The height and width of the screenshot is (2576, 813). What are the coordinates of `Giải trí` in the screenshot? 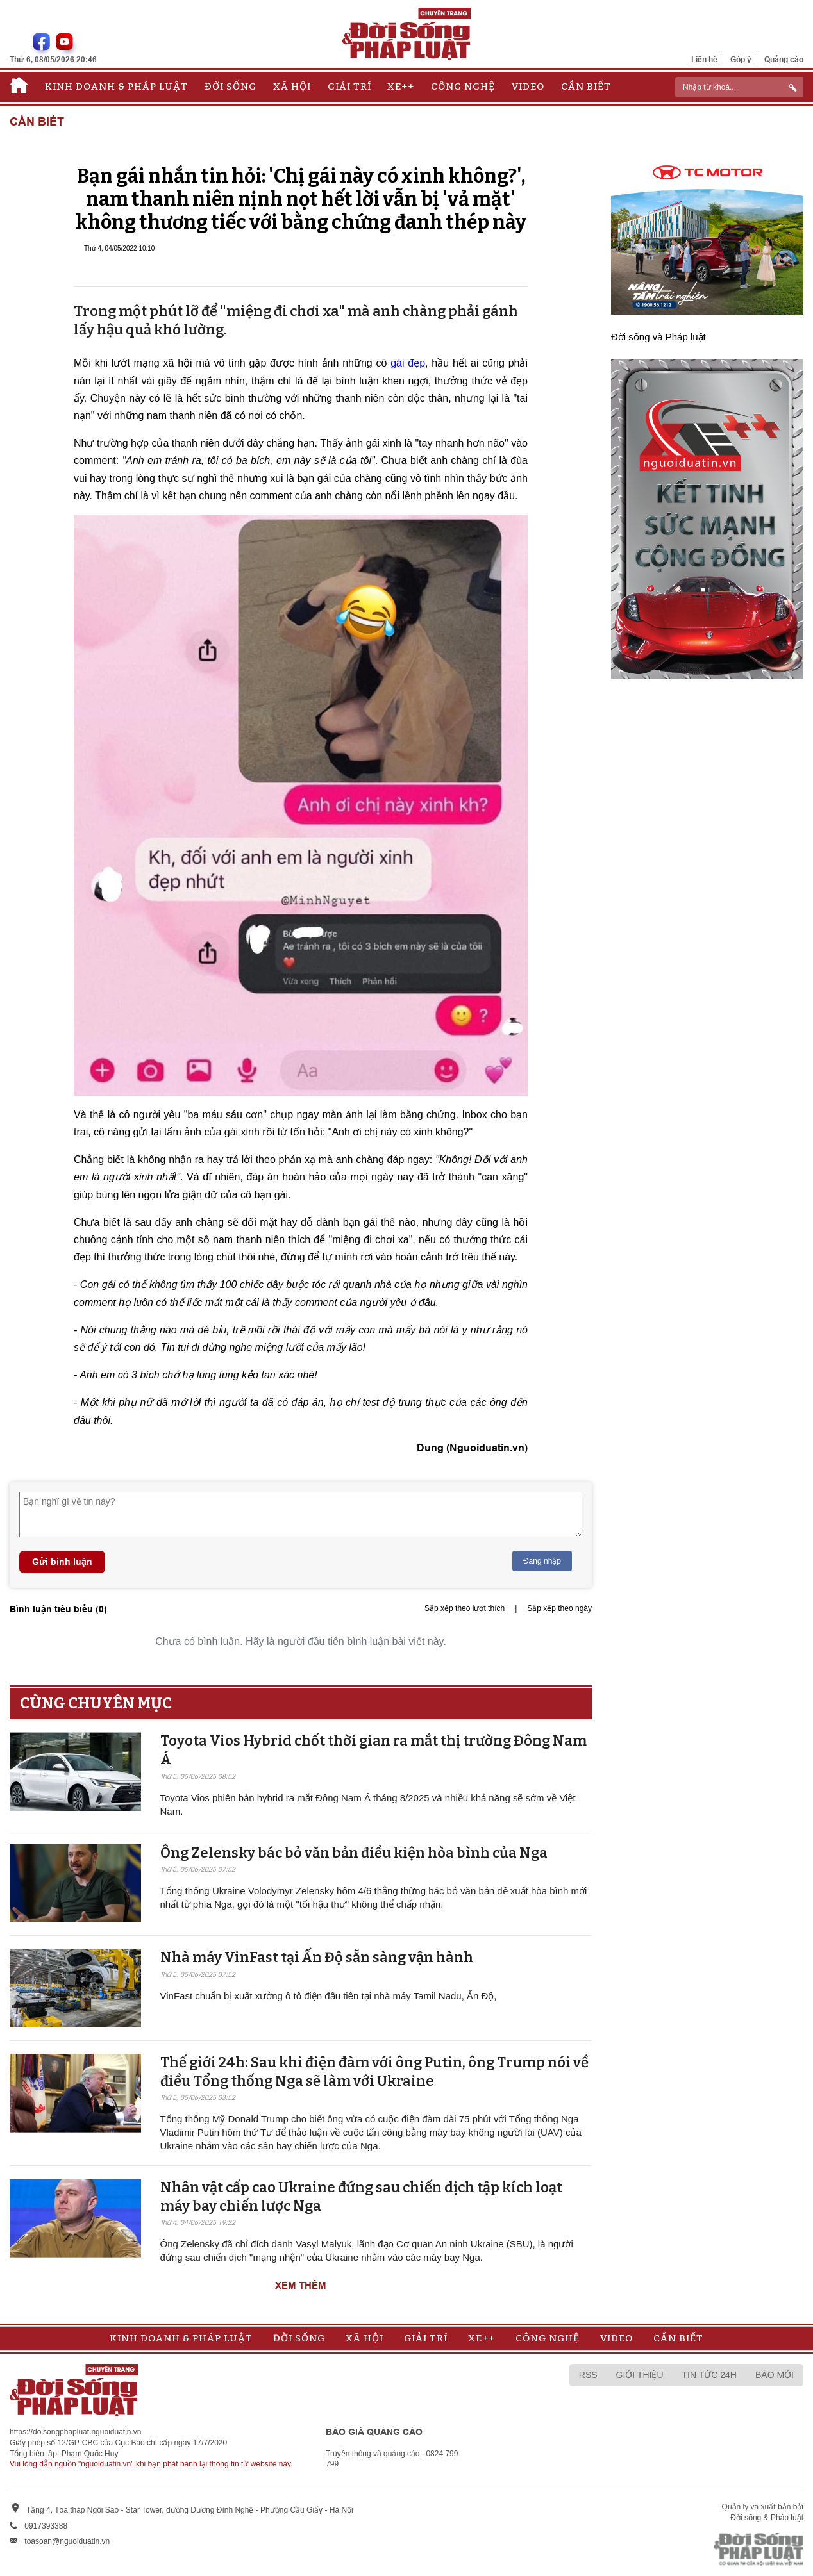 It's located at (349, 86).